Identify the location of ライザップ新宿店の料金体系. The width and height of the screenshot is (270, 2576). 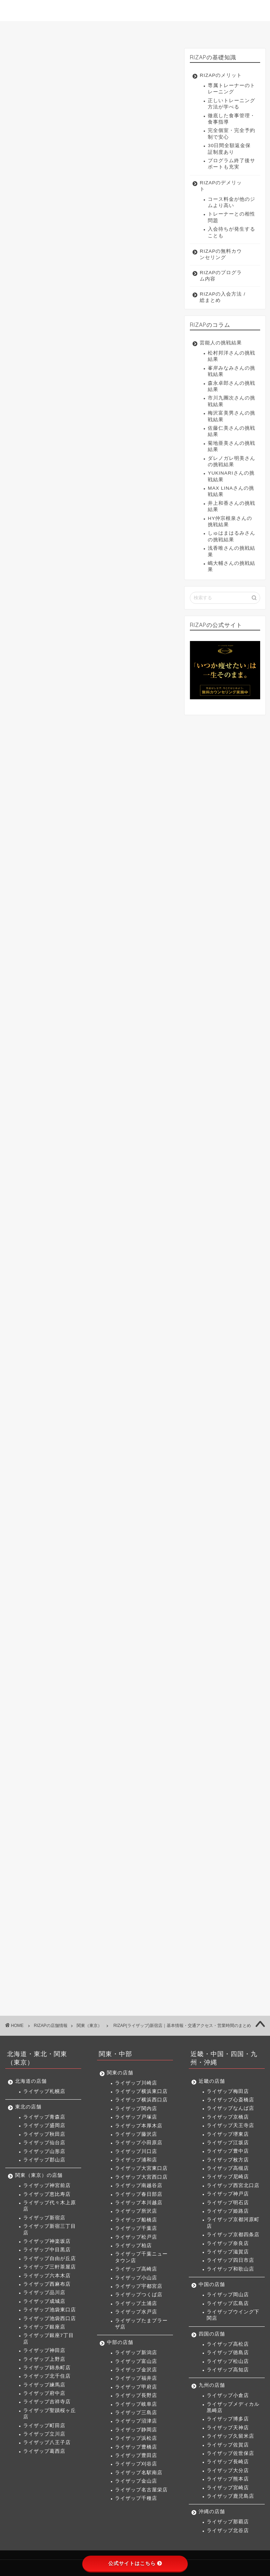
(64, 421).